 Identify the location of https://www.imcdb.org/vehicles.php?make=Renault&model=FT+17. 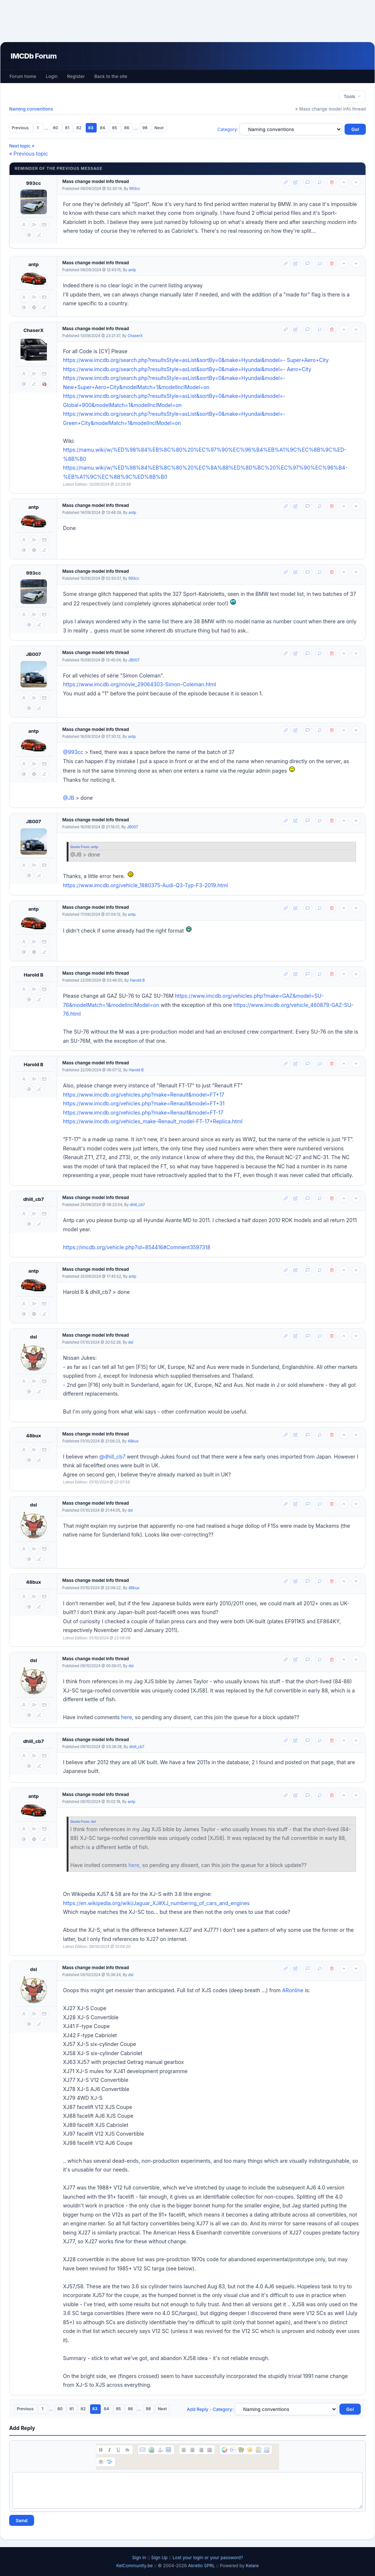
(143, 1094).